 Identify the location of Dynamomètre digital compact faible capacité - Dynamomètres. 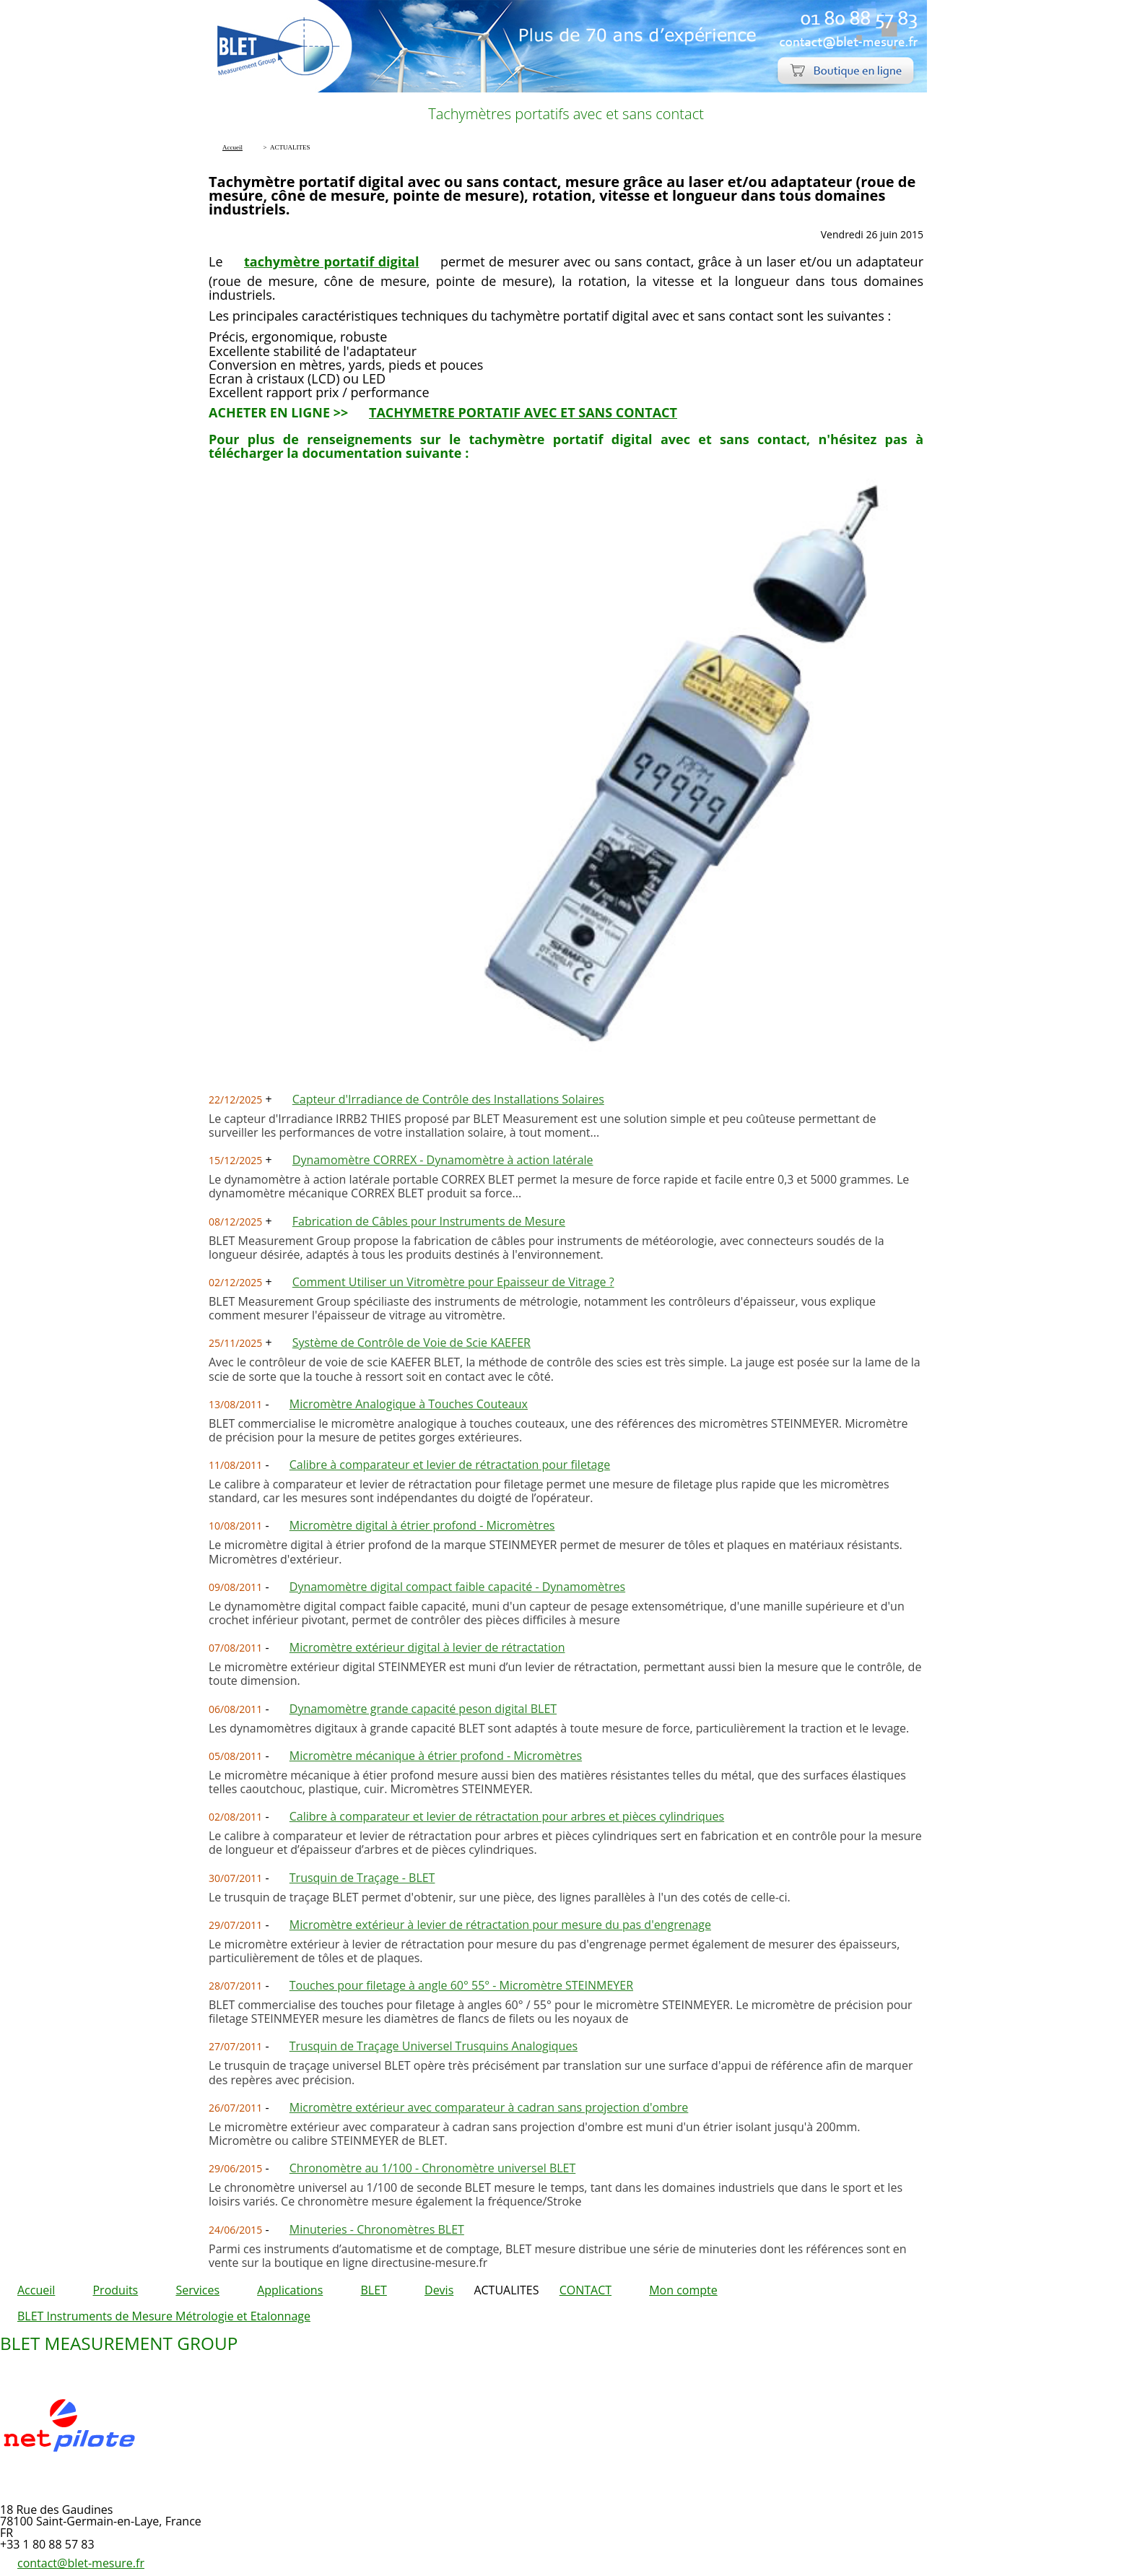
(457, 1587).